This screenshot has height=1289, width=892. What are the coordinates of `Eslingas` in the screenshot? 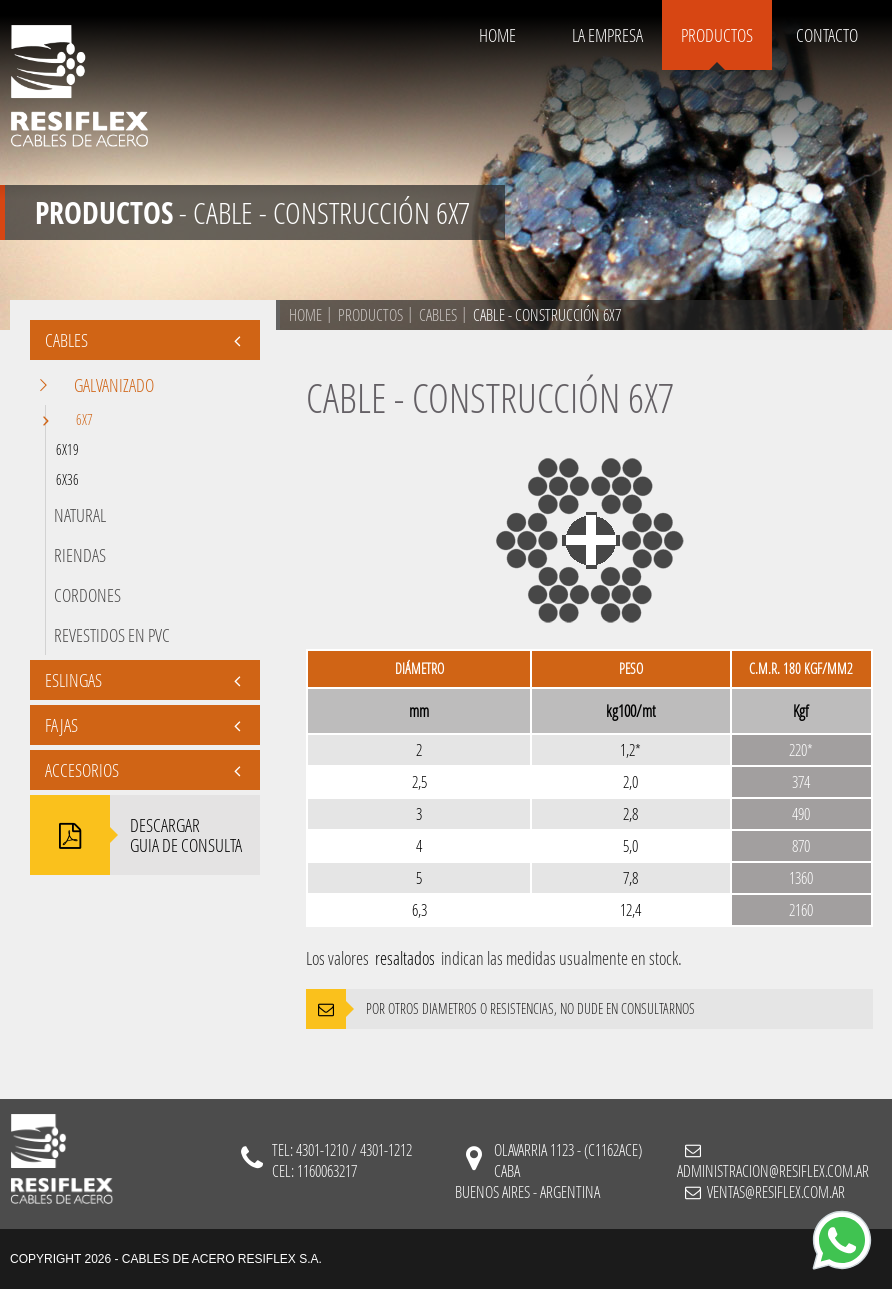 It's located at (142, 680).